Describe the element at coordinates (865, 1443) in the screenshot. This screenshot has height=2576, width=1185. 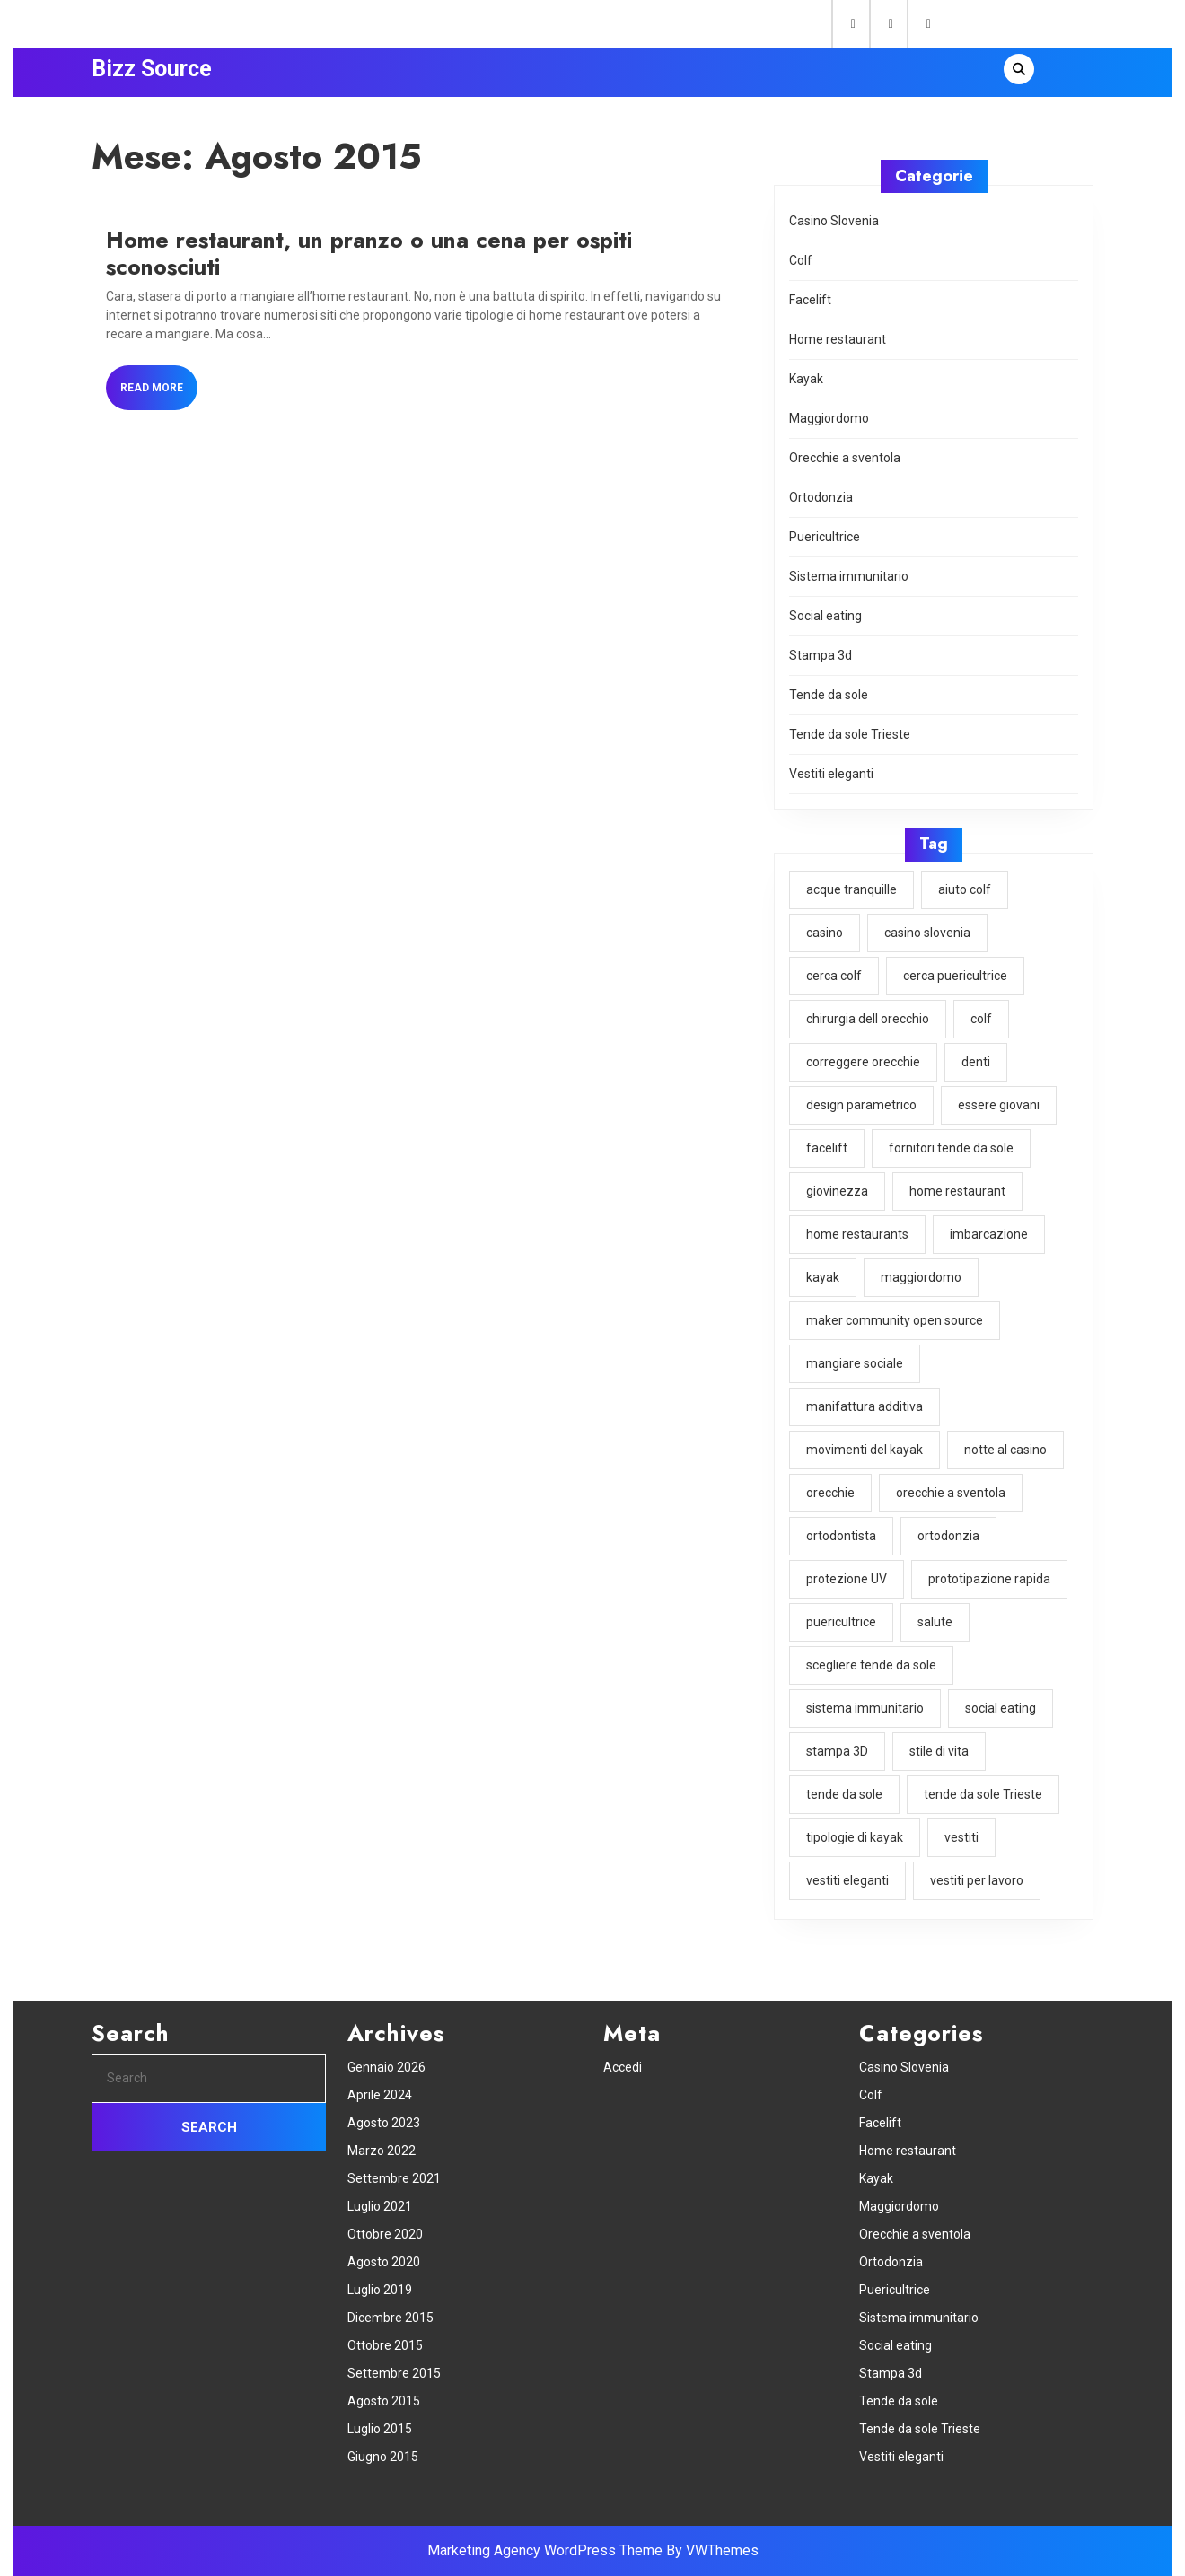
I see `movimenti del kayak [movimenti del kayak (1 elemento)]` at that location.